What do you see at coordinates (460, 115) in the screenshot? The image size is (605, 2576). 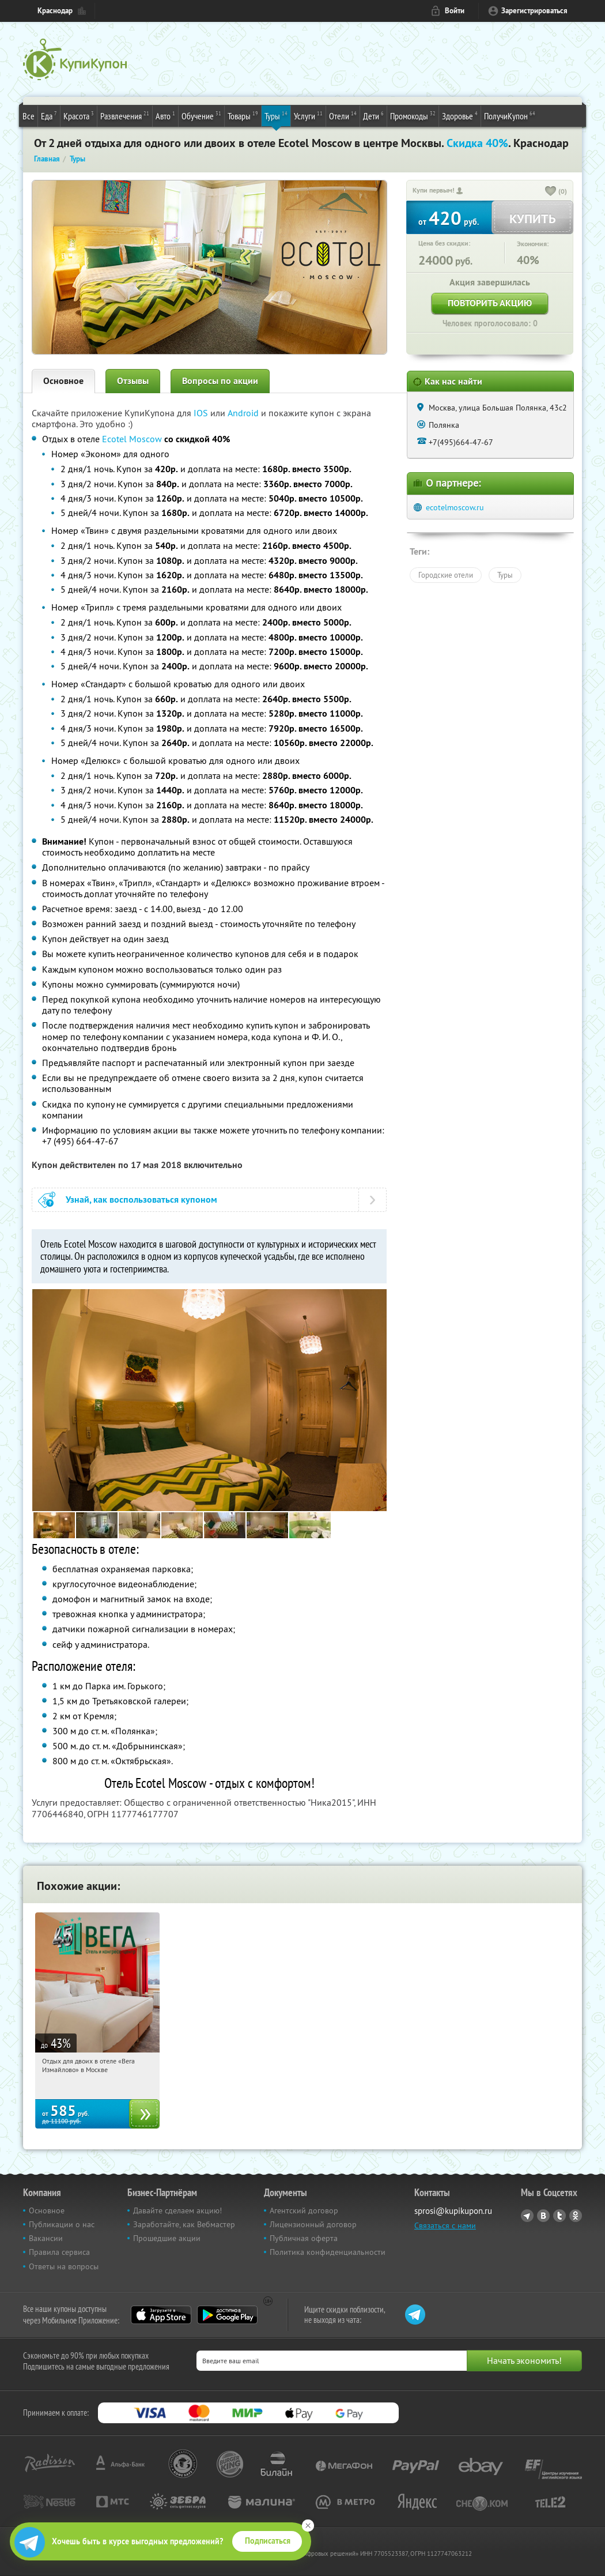 I see `Здоровье` at bounding box center [460, 115].